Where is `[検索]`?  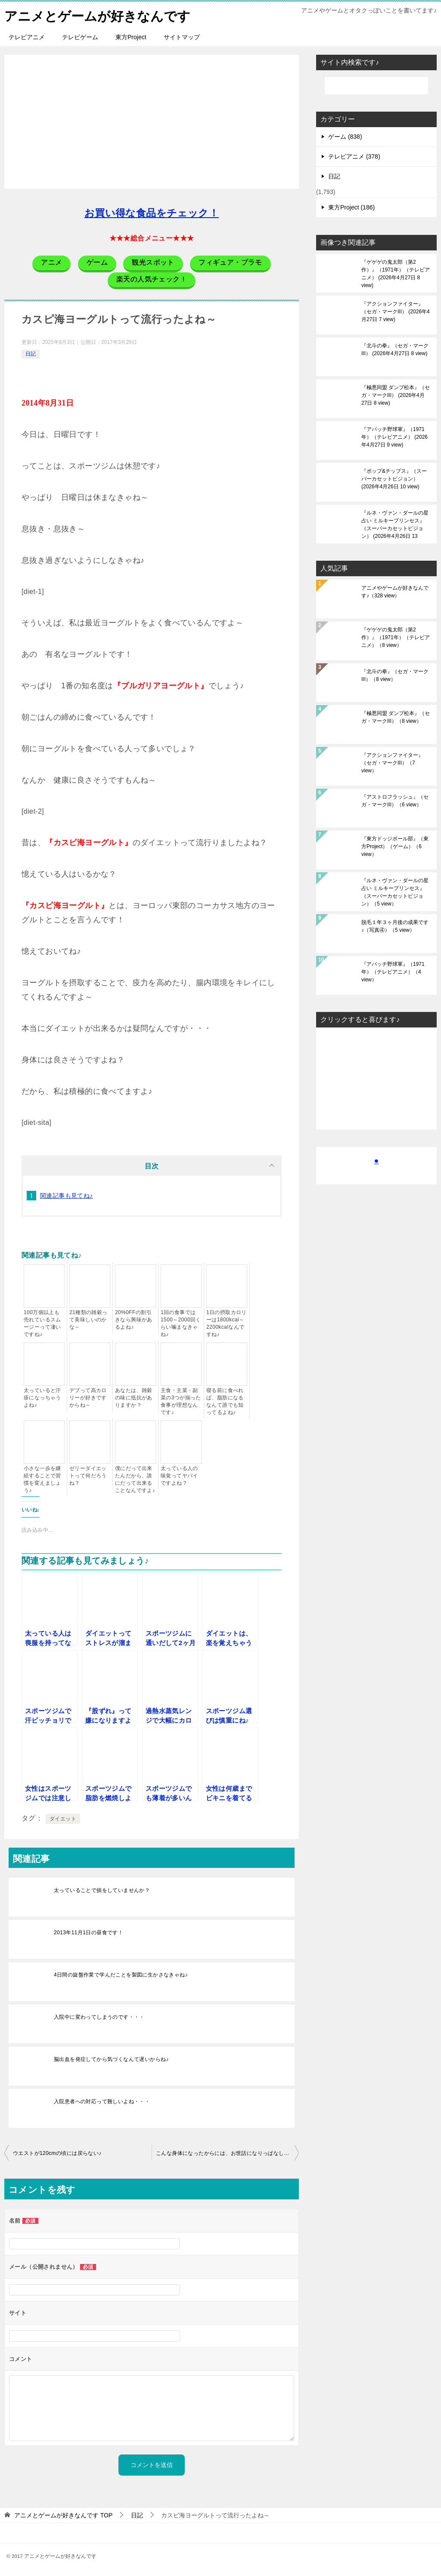
[検索] is located at coordinates (376, 85).